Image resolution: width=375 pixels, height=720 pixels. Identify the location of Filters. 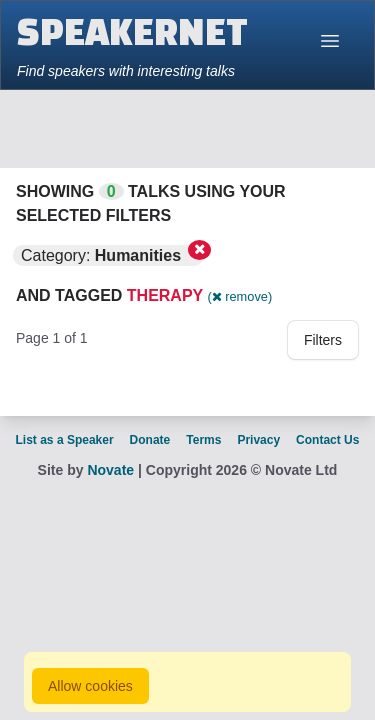
(323, 340).